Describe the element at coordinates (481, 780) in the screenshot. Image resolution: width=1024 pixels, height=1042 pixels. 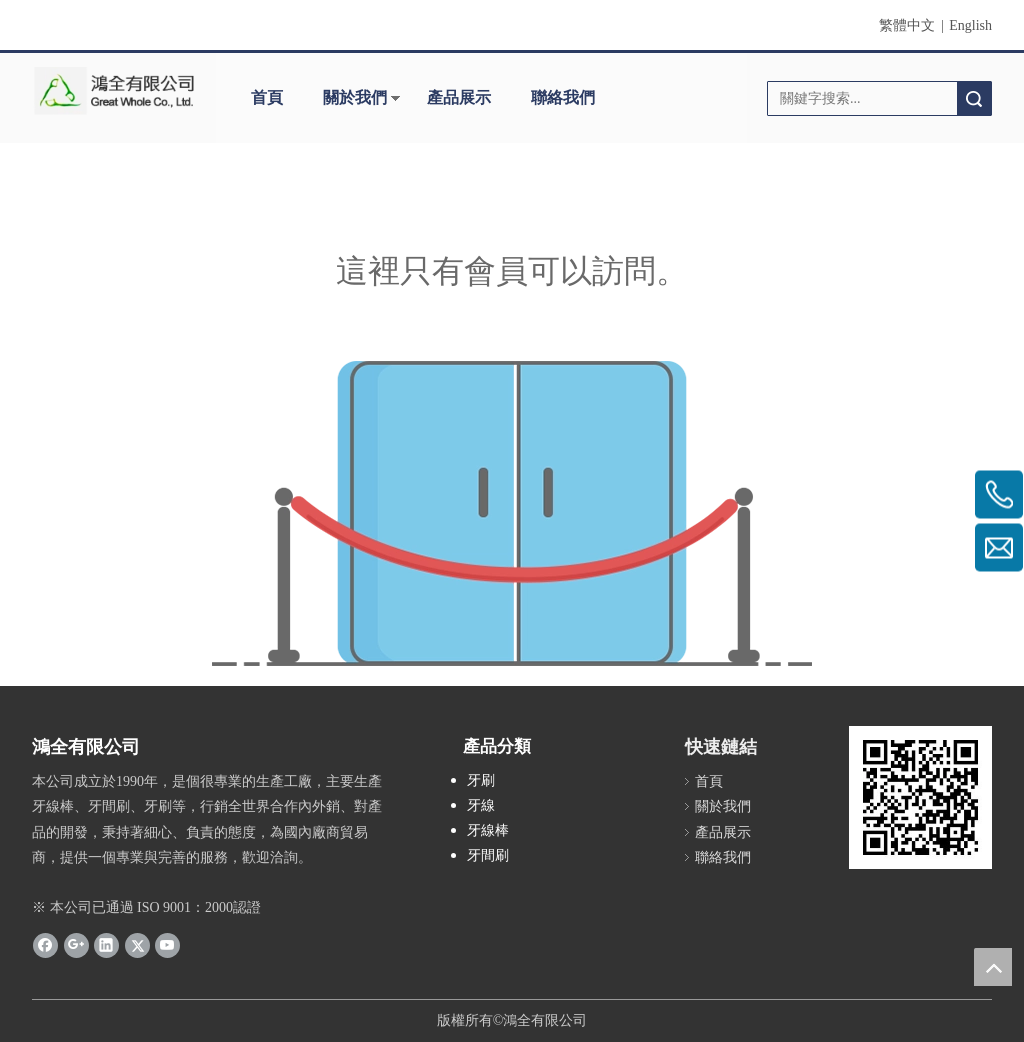
I see `牙刷` at that location.